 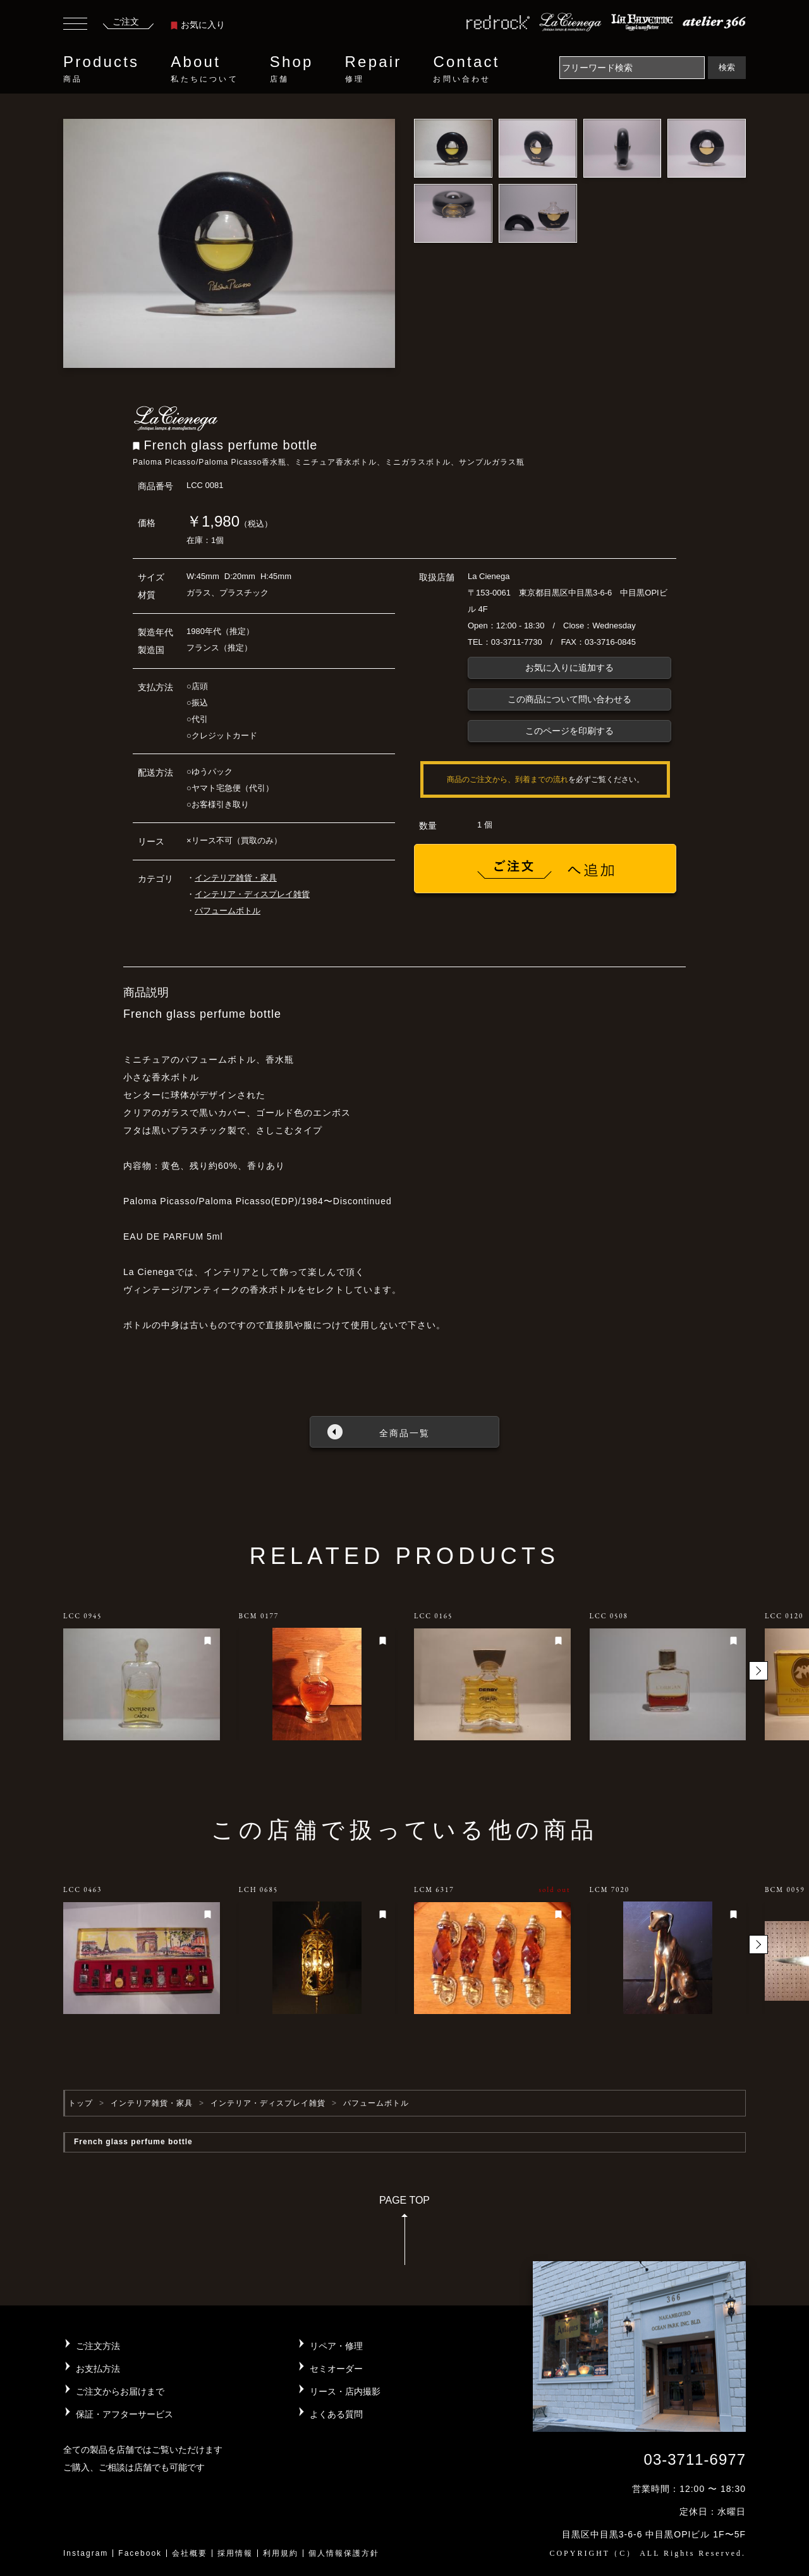 I want to click on [button], so click(x=758, y=1670).